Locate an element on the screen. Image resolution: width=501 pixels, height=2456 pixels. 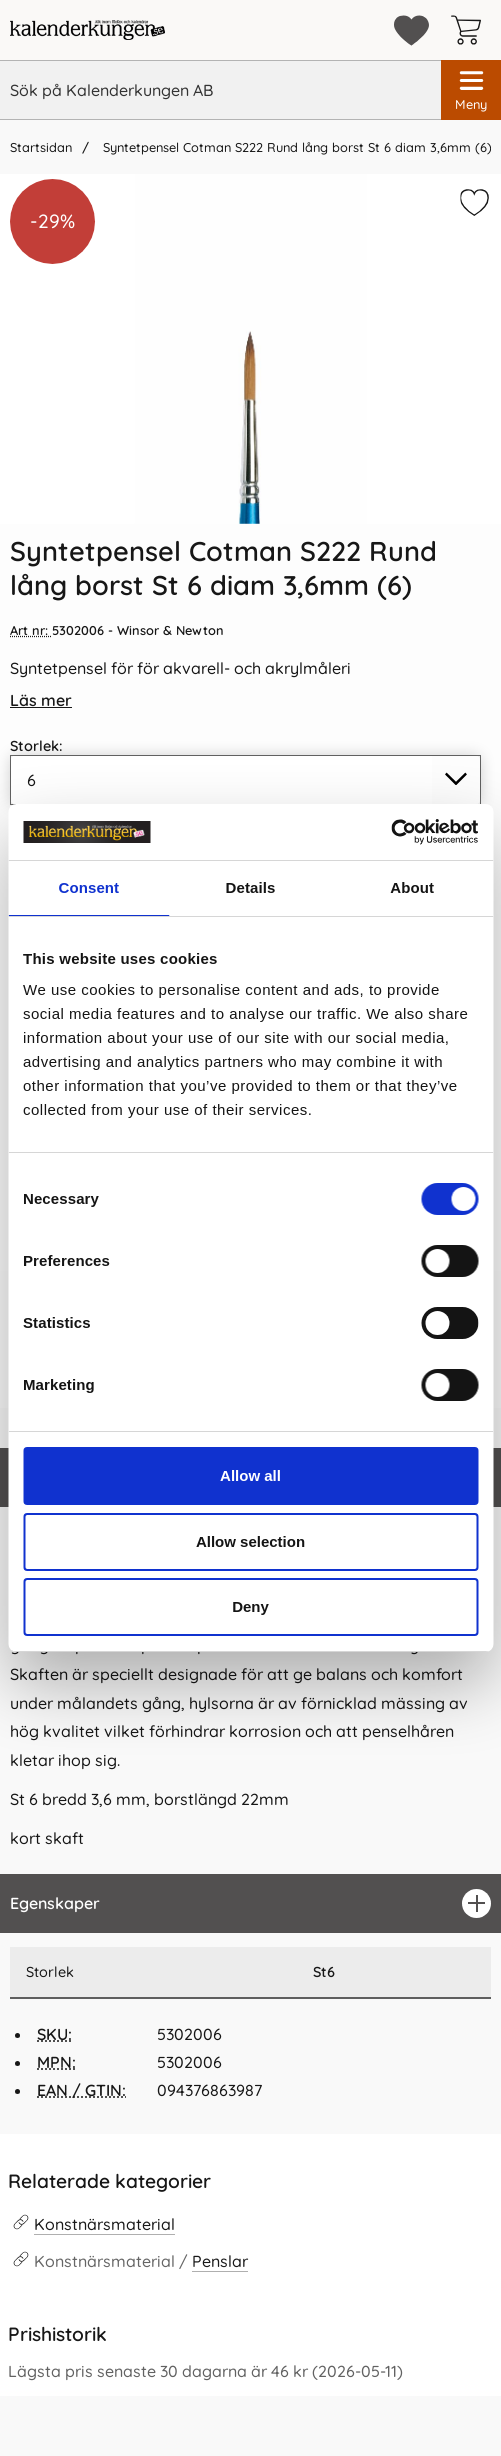
Details [tab] is located at coordinates (251, 887).